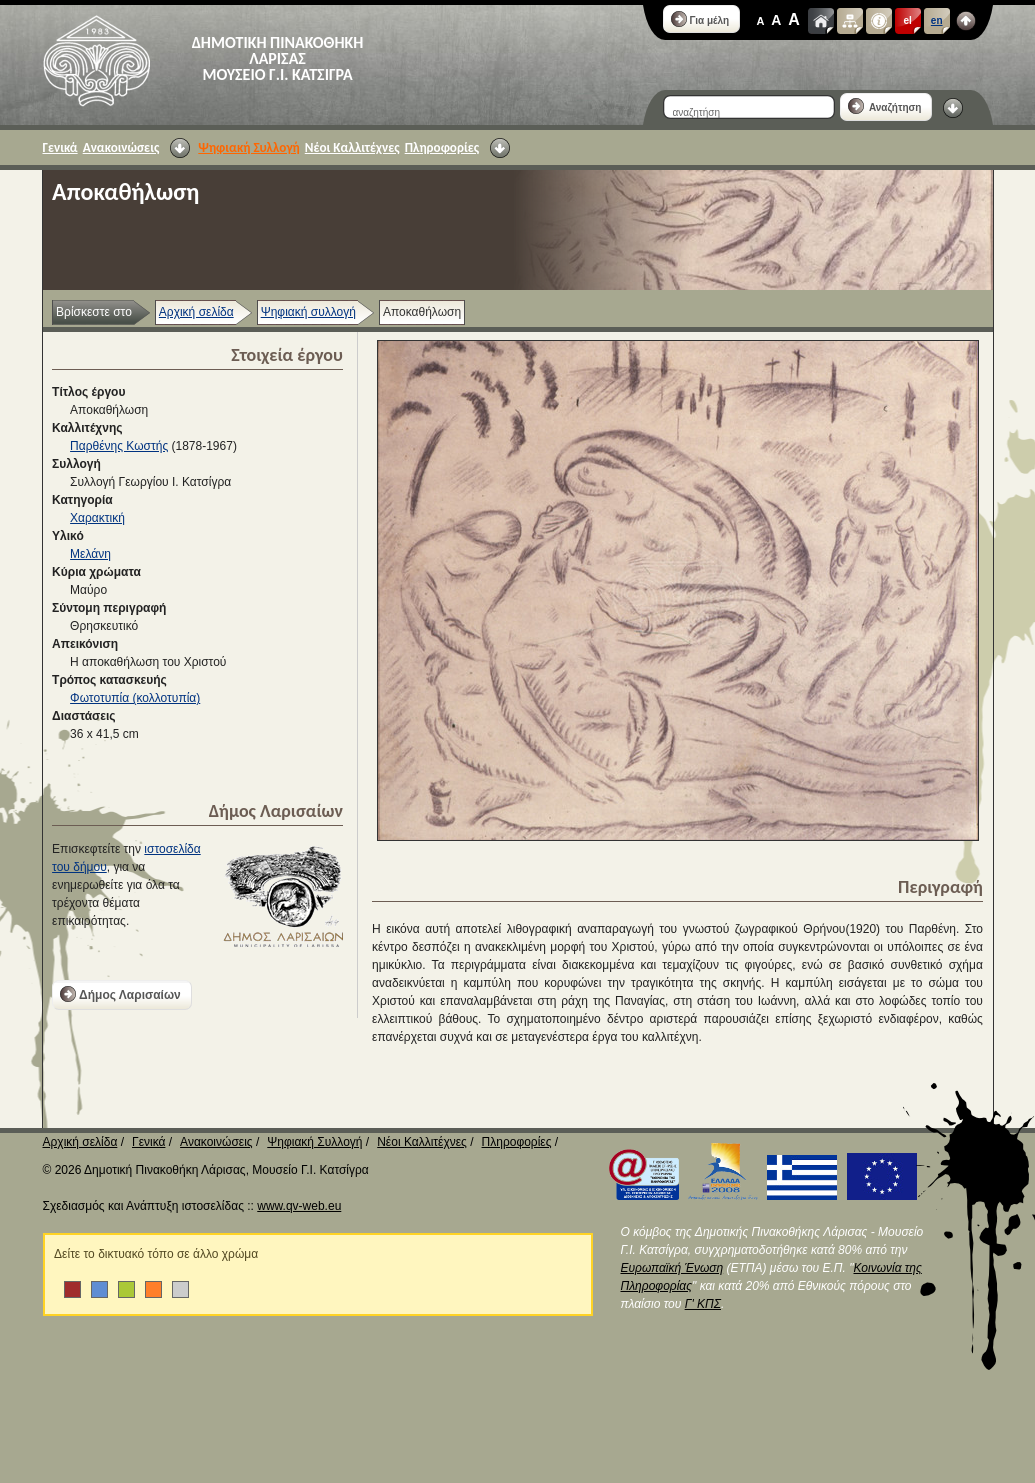 This screenshot has height=1483, width=1035. Describe the element at coordinates (299, 1206) in the screenshot. I see `www.qv-web.eu` at that location.